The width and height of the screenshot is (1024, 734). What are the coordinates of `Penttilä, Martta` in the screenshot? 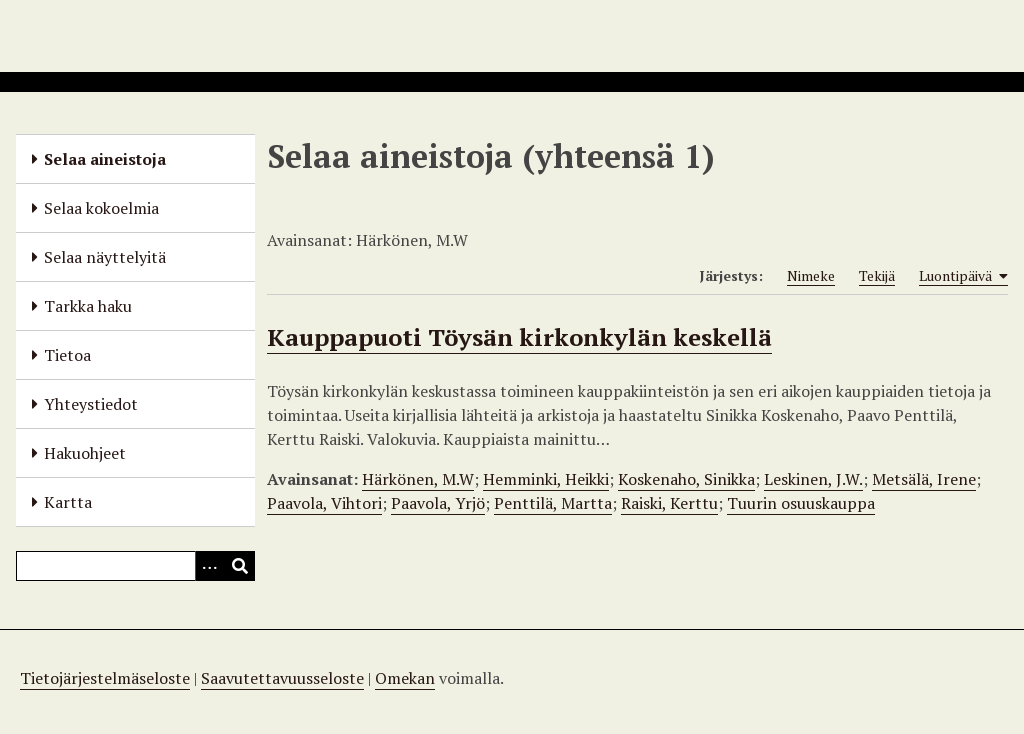 It's located at (553, 503).